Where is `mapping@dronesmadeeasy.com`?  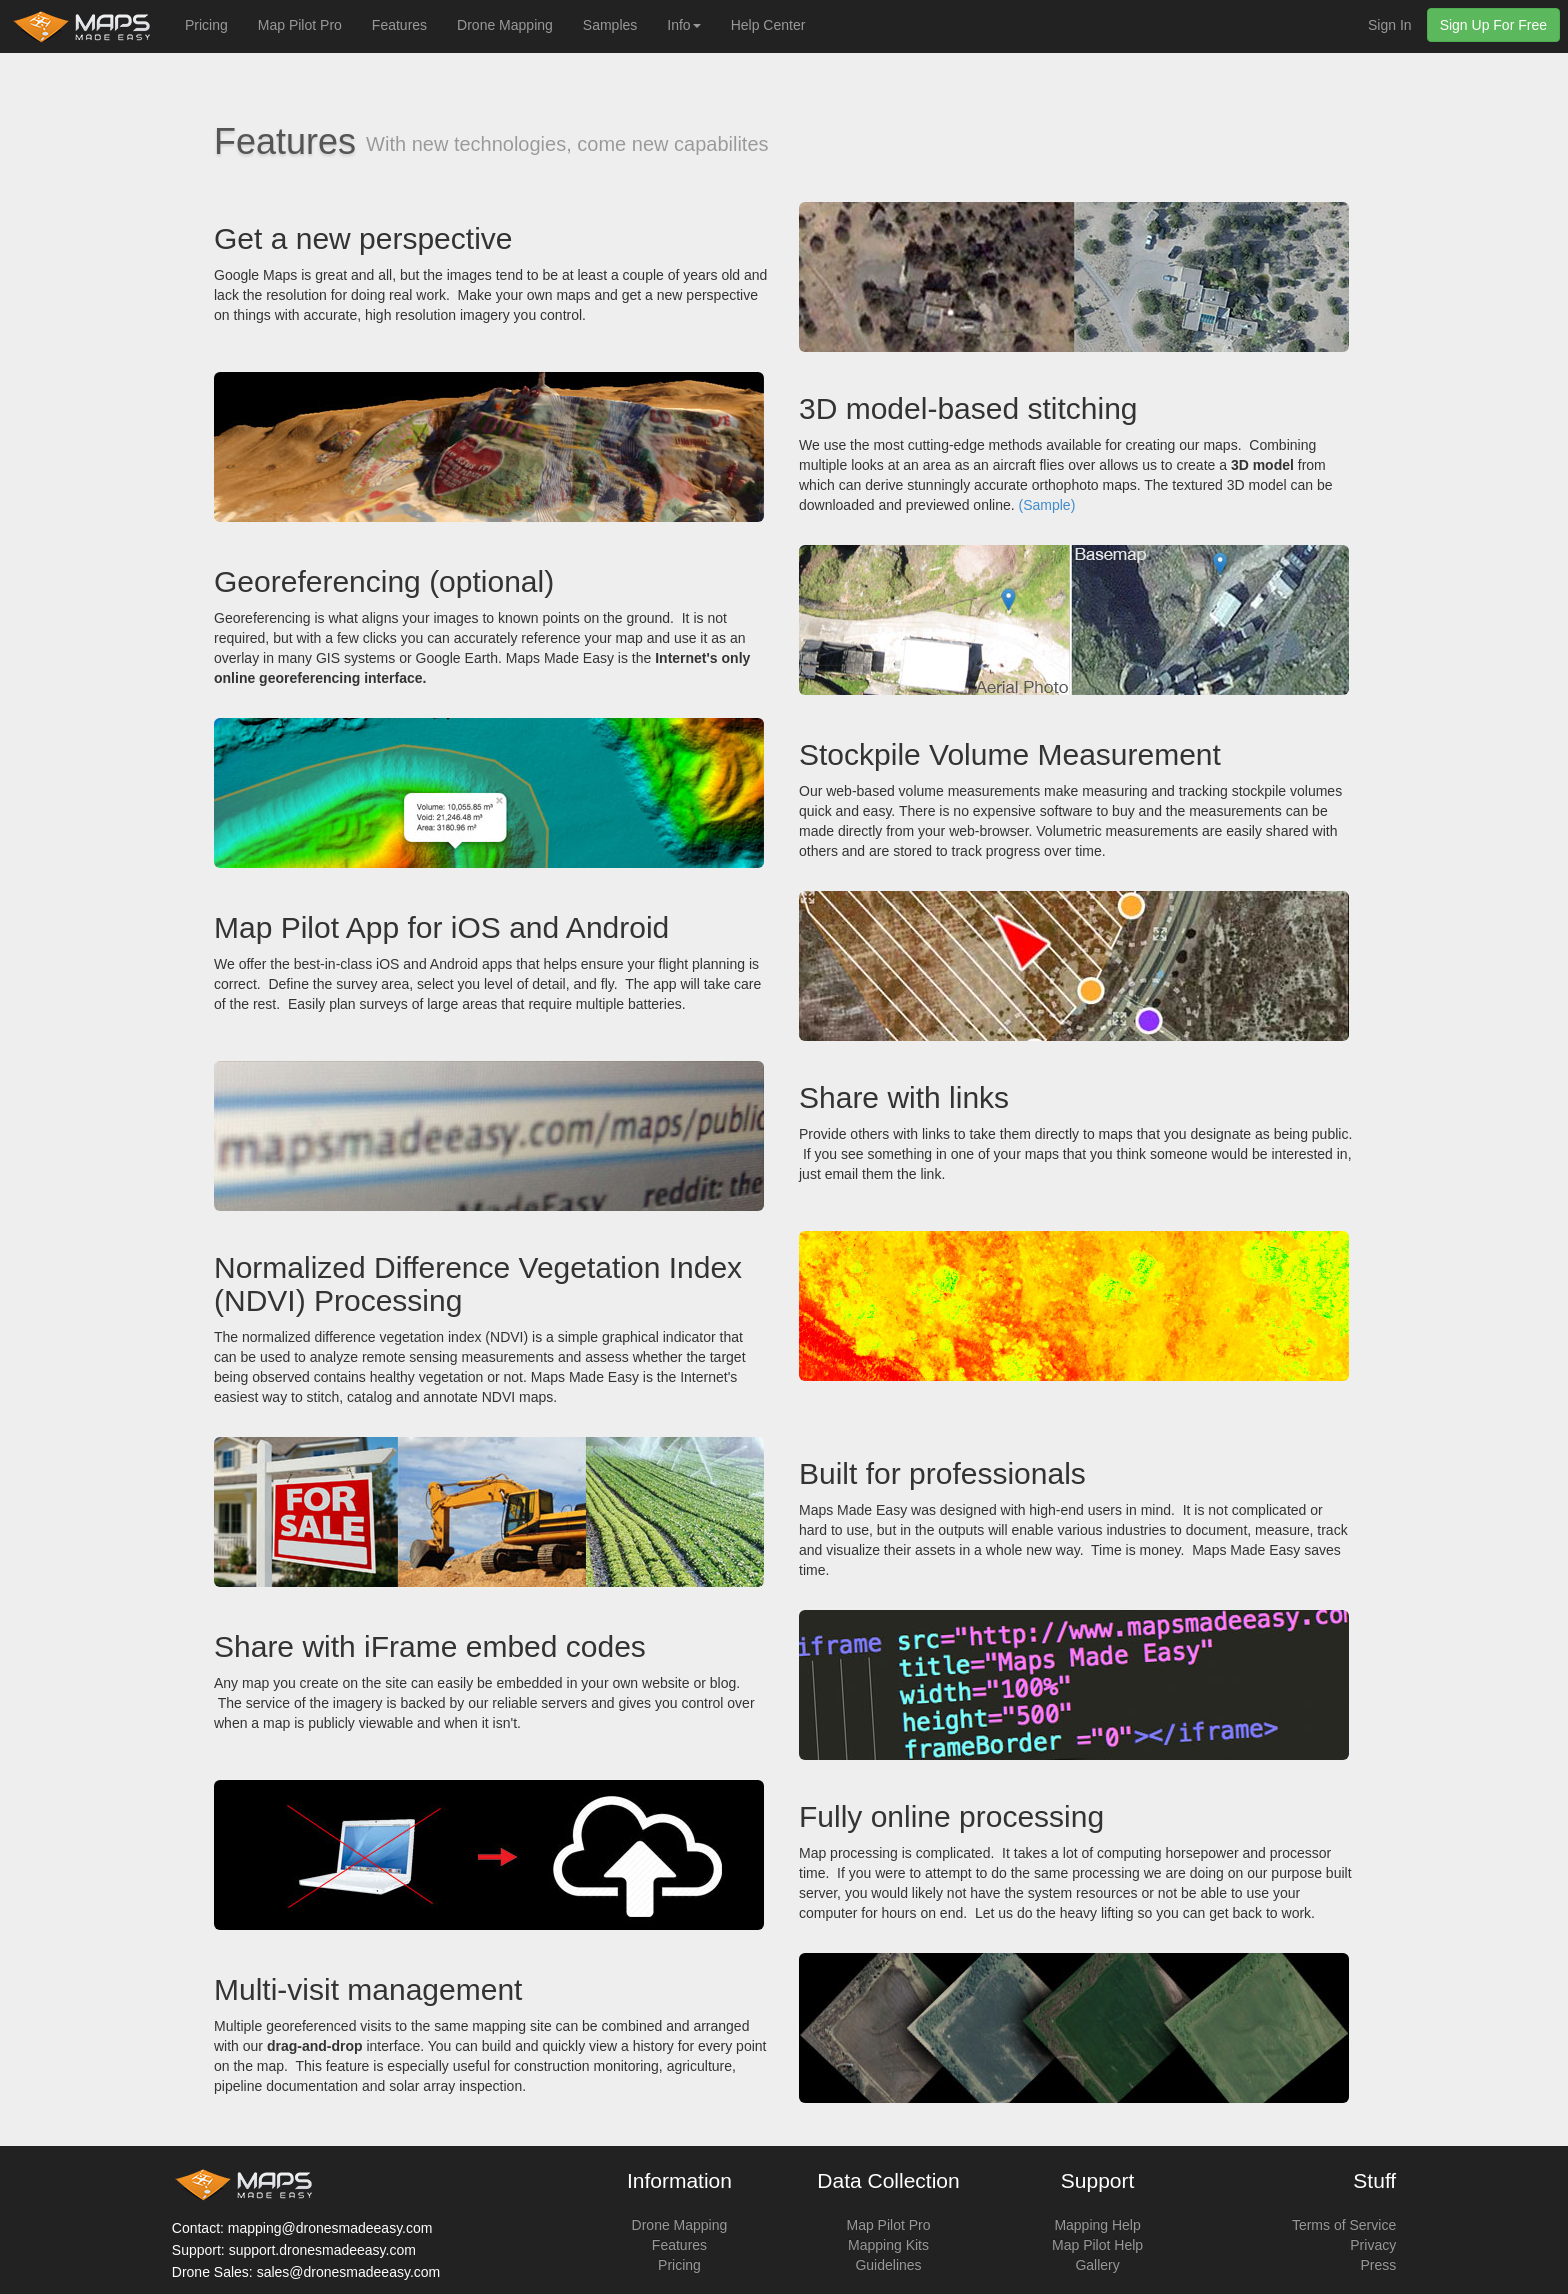
mapping@dronesmadeeasy.com is located at coordinates (330, 2228).